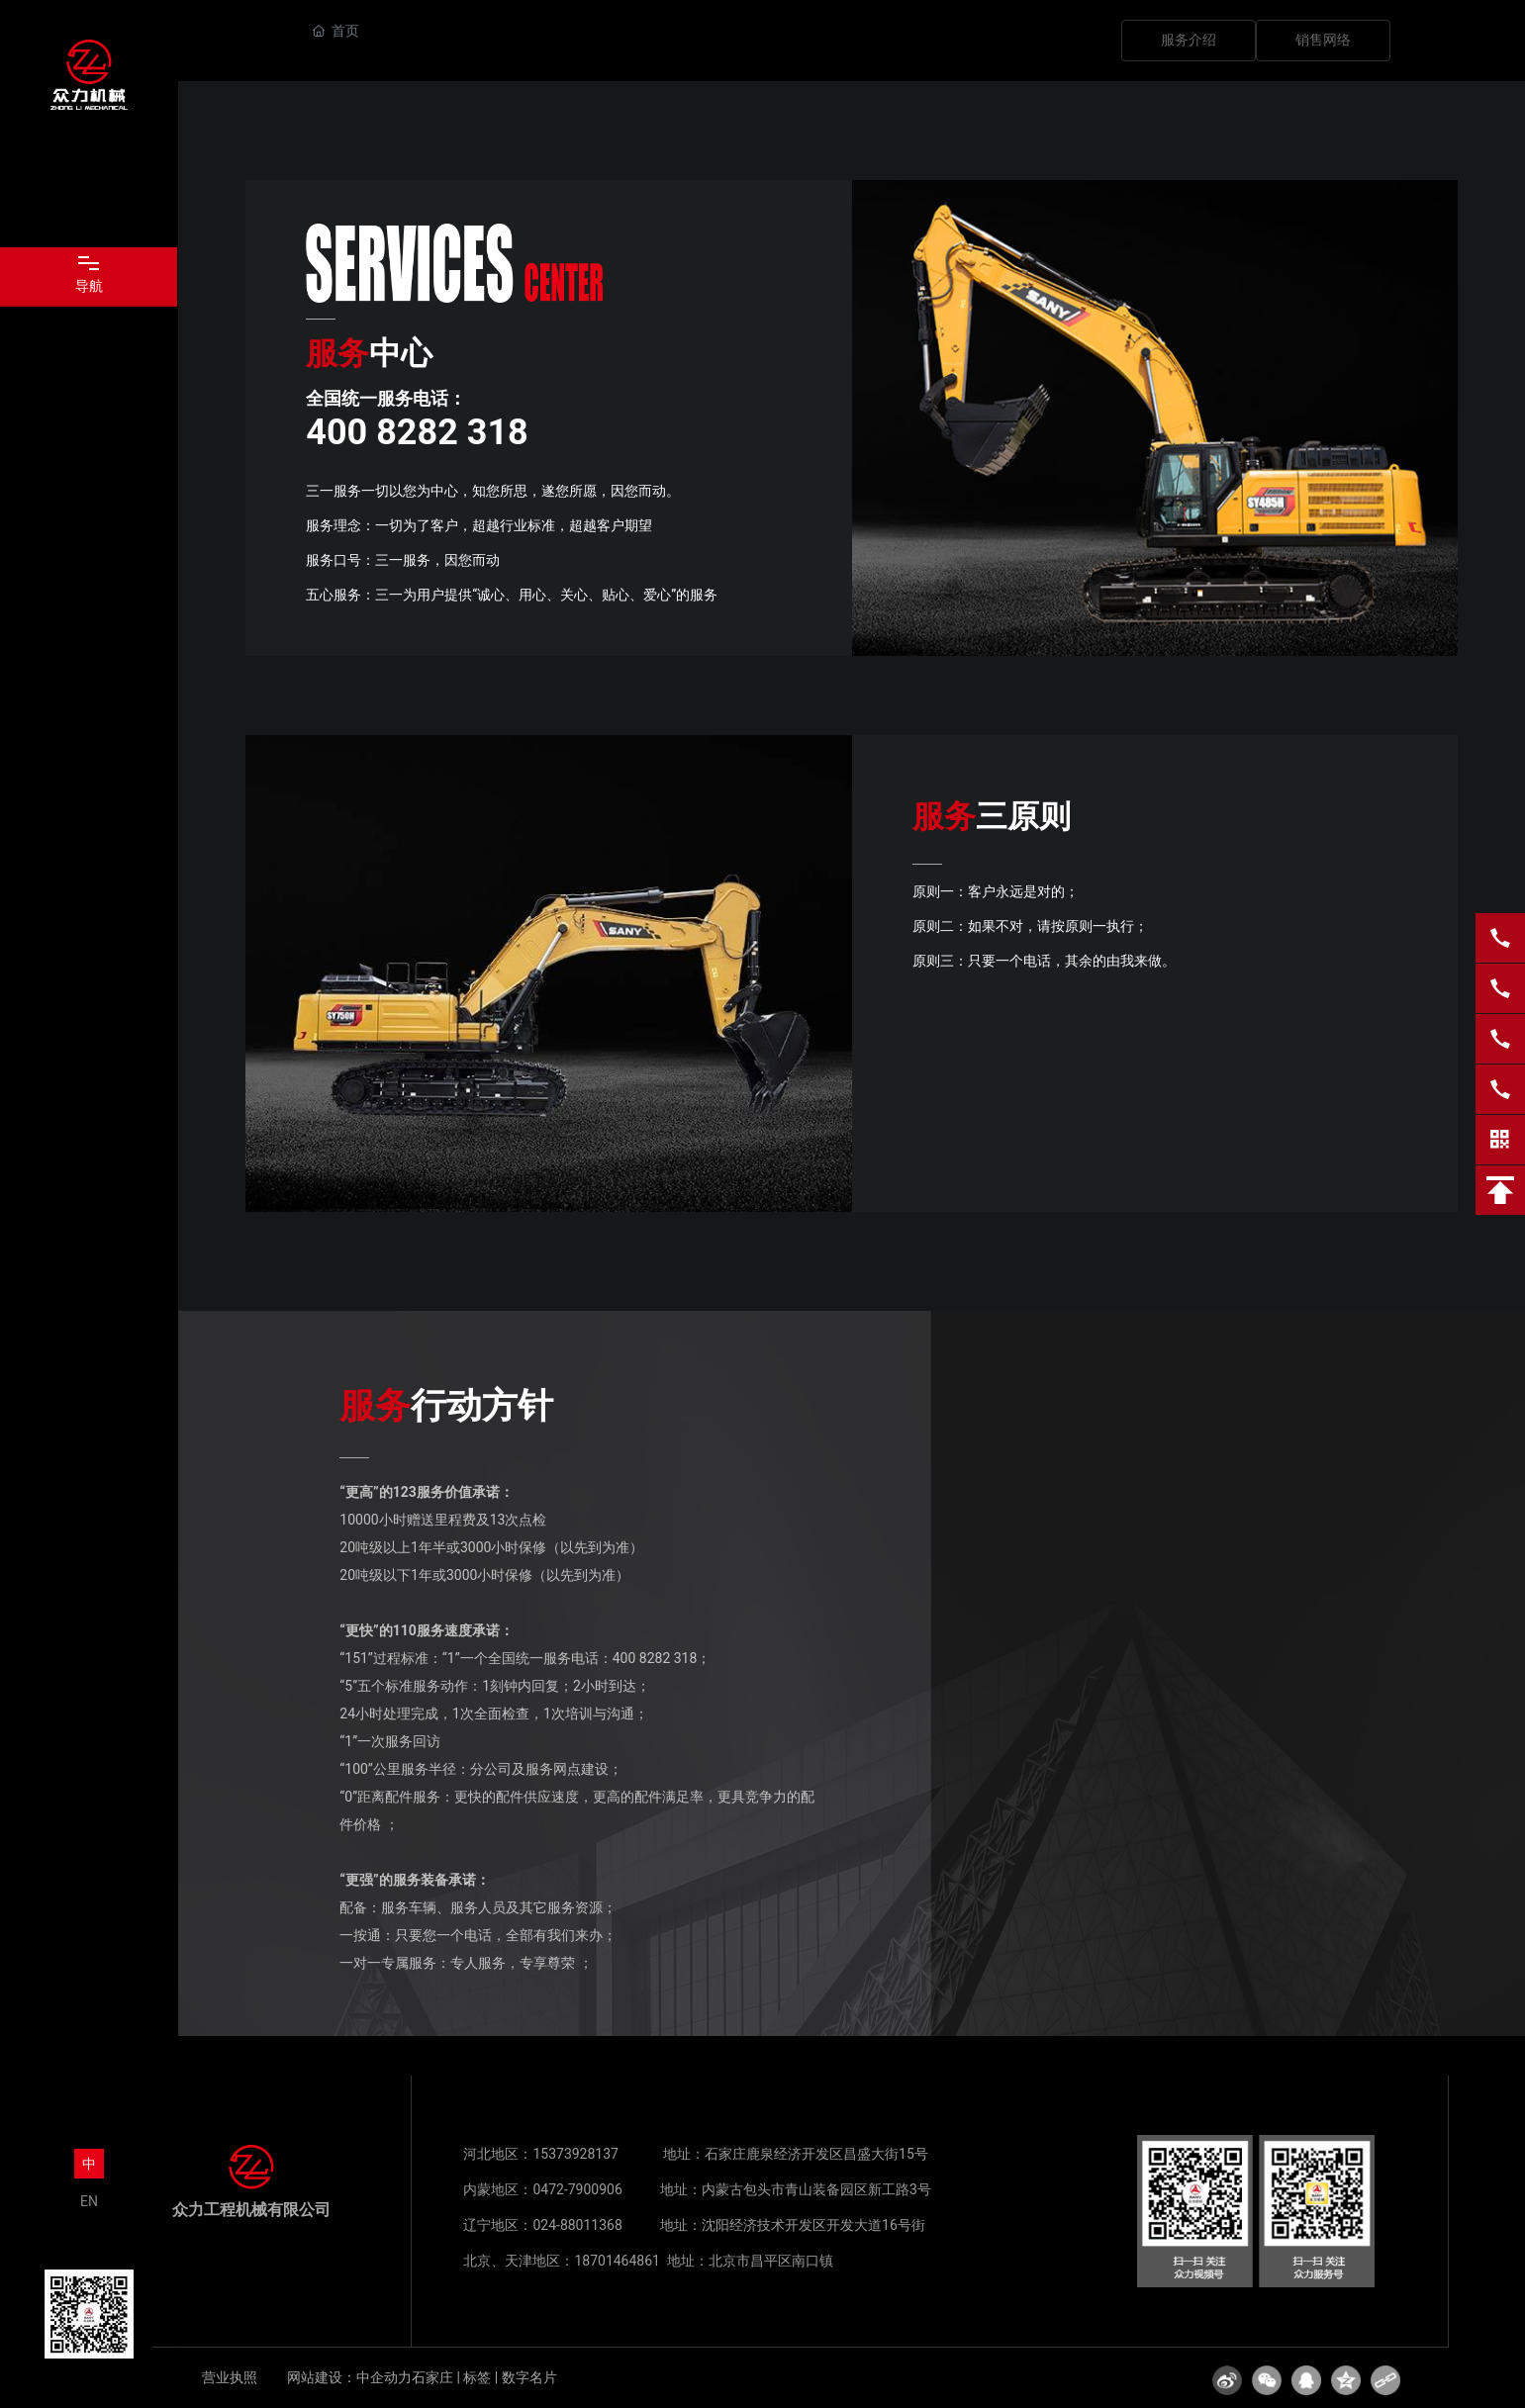  Describe the element at coordinates (349, 2377) in the screenshot. I see `网站建设：中企动力` at that location.